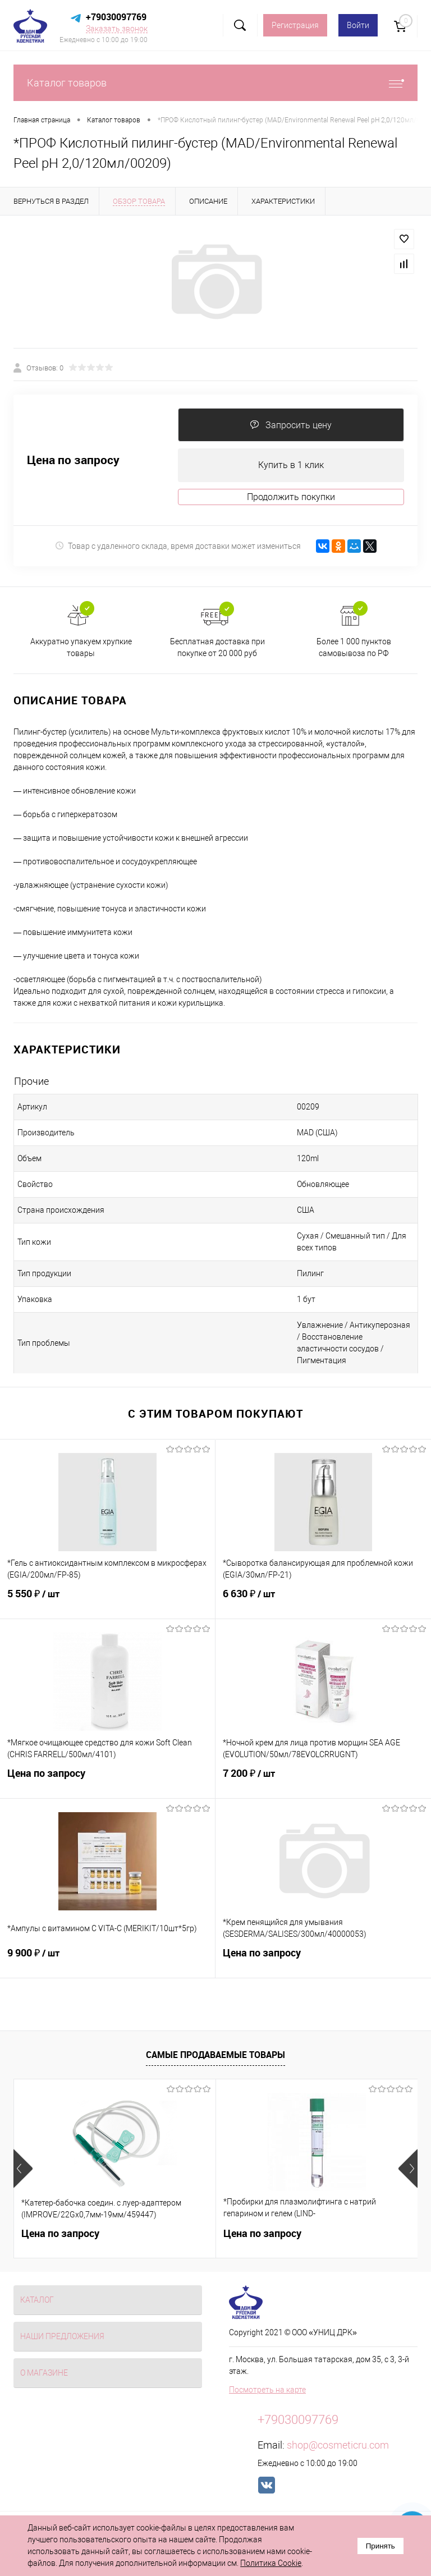  What do you see at coordinates (117, 28) in the screenshot?
I see `Заказать звонок` at bounding box center [117, 28].